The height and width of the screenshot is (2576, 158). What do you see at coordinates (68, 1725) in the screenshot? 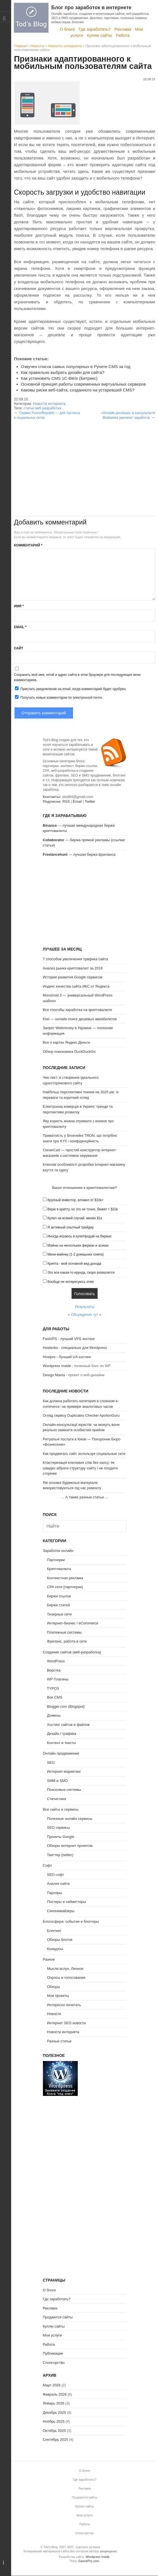
I see `Хостинг сайтов и файлов` at bounding box center [68, 1725].